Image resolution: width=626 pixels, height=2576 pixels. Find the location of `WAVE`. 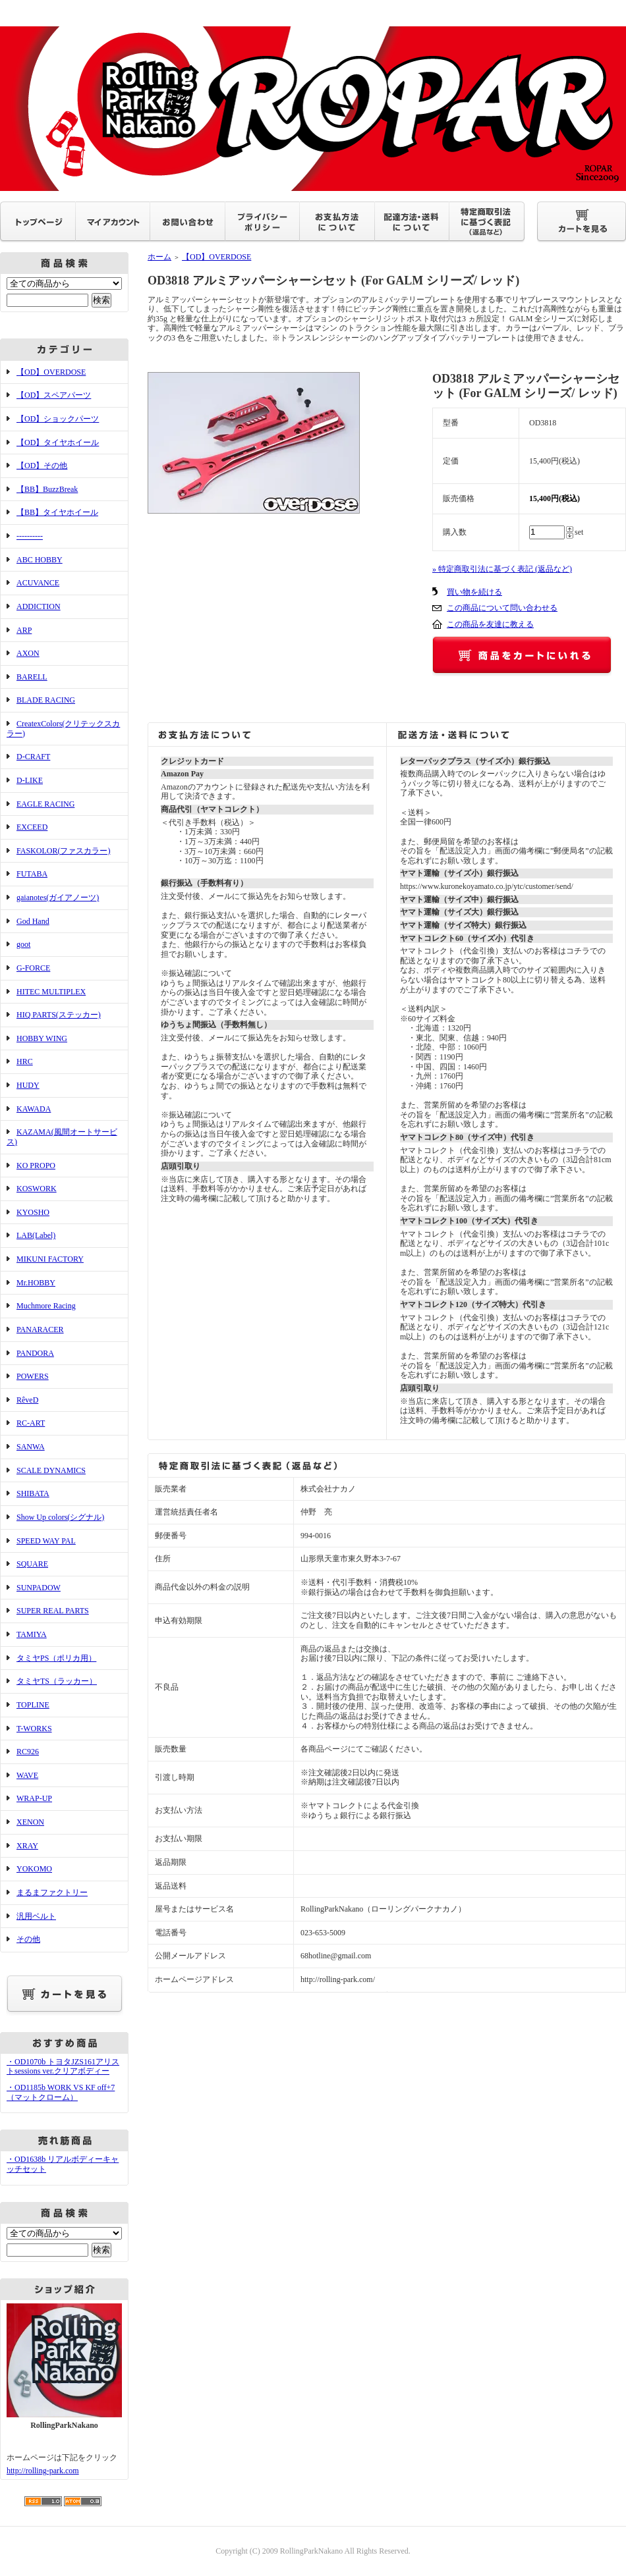

WAVE is located at coordinates (27, 1775).